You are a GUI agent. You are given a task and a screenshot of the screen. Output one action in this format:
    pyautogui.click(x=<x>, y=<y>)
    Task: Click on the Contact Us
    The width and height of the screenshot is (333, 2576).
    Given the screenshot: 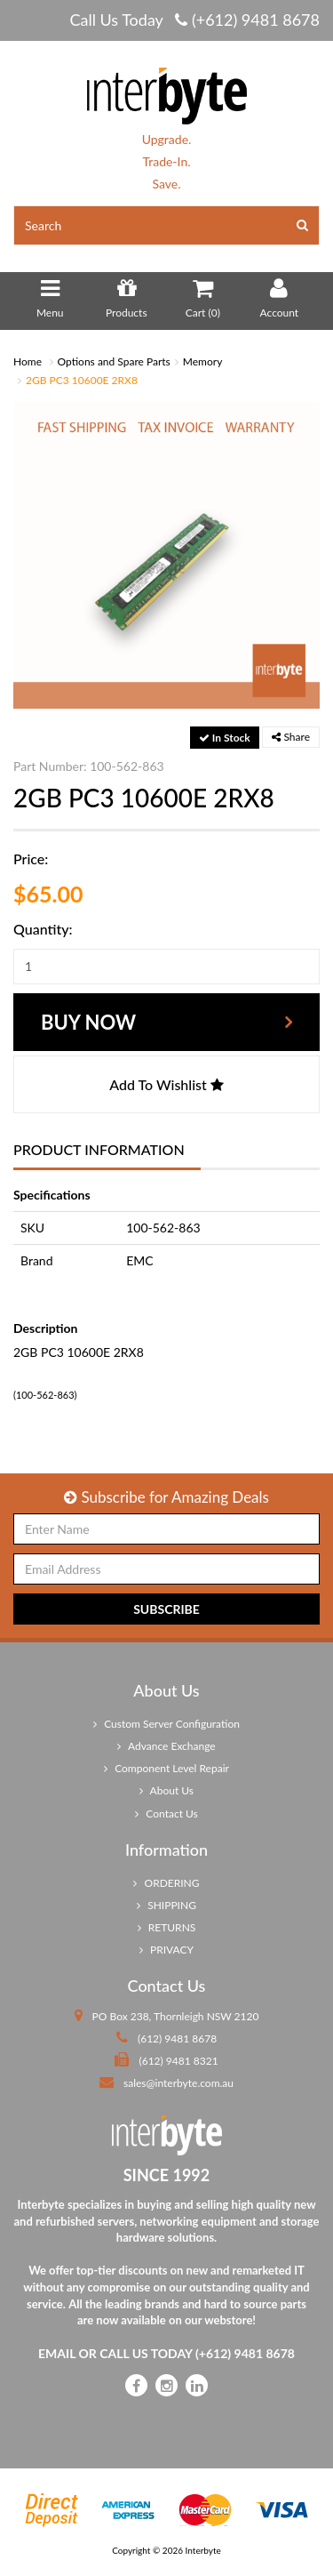 What is the action you would take?
    pyautogui.click(x=166, y=1813)
    